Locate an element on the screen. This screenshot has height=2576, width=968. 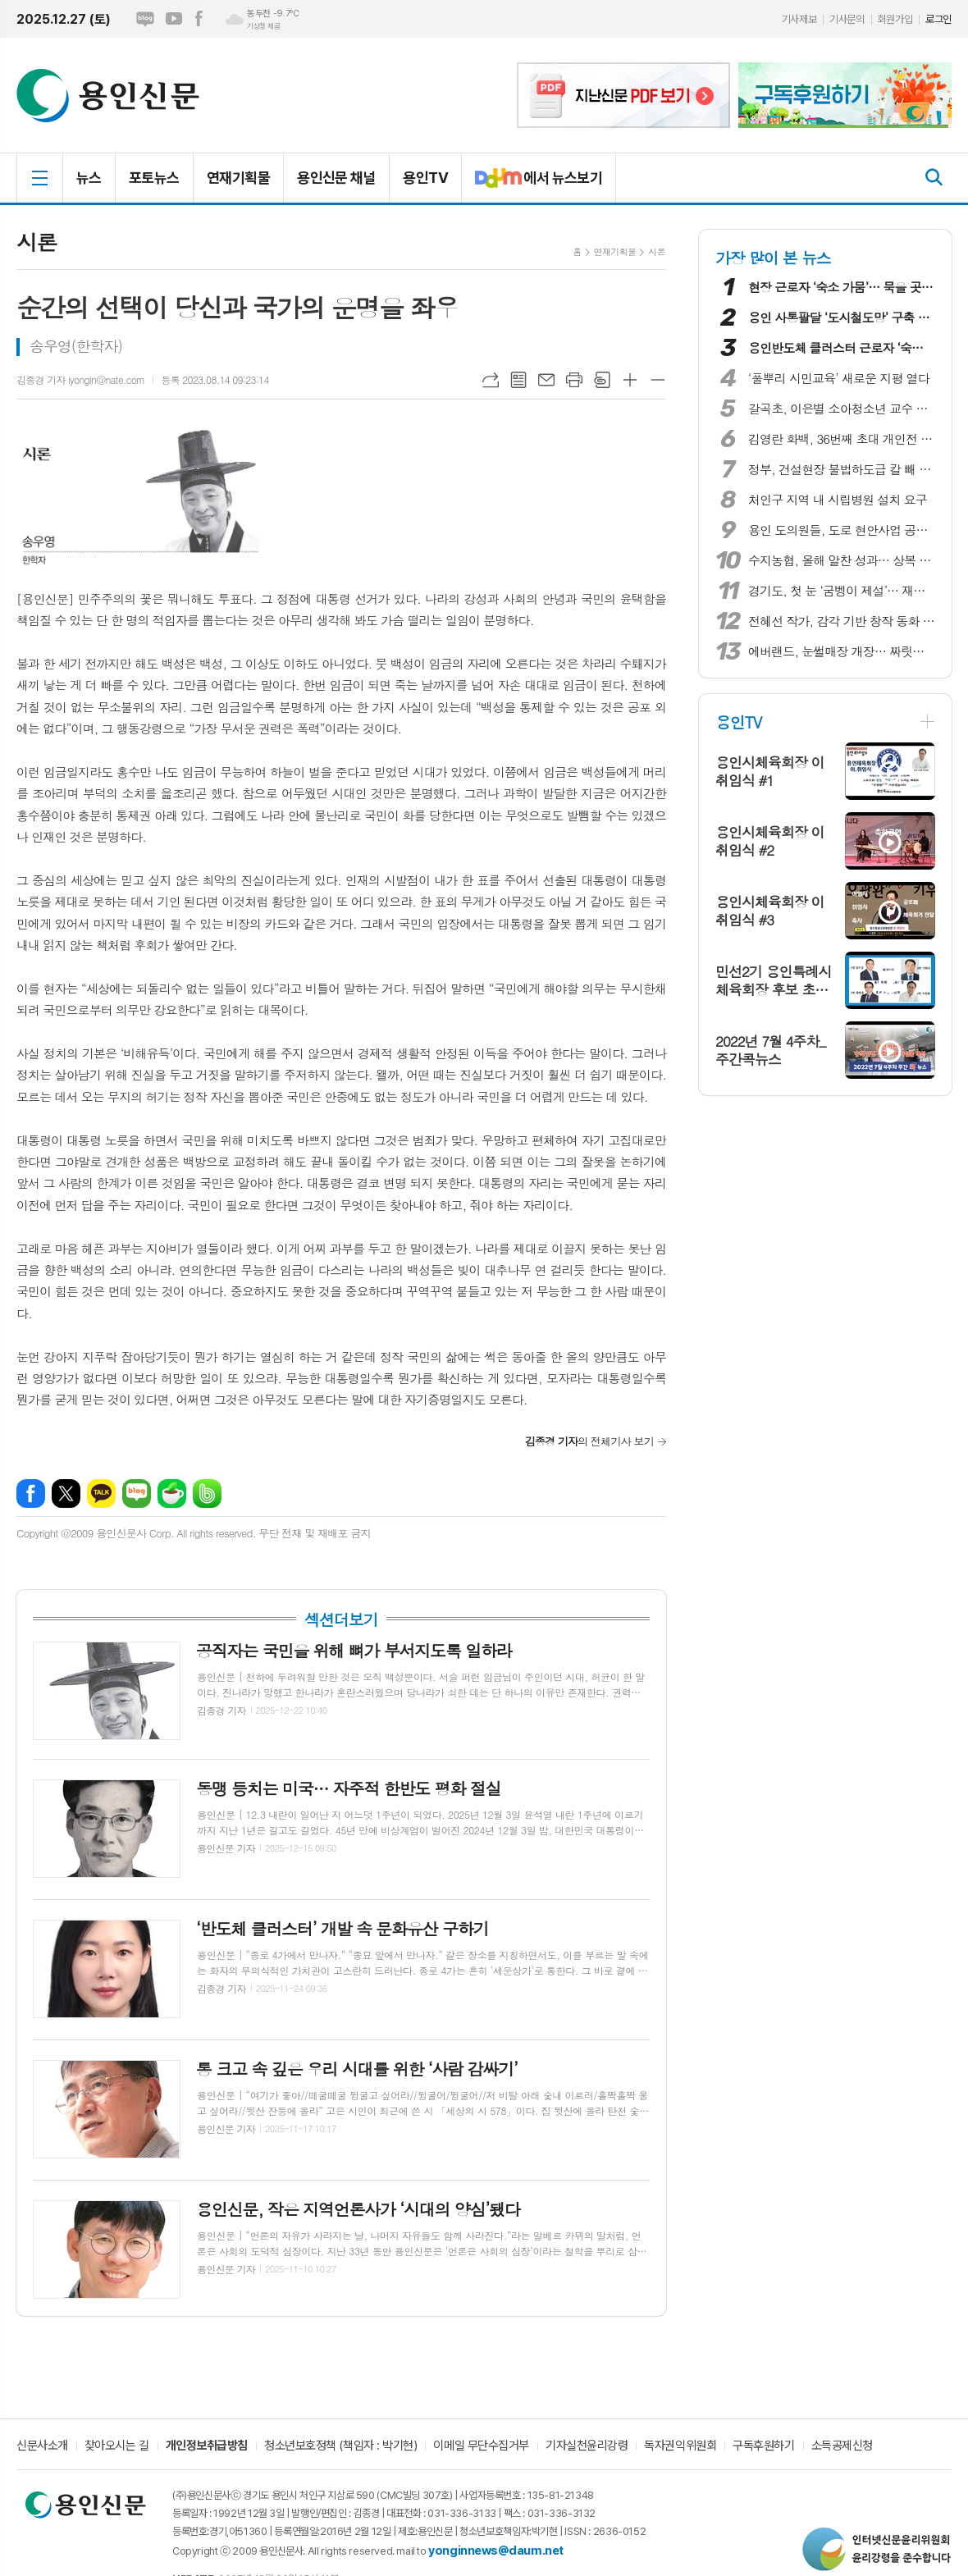
이메일 무단수집거부 is located at coordinates (481, 2446).